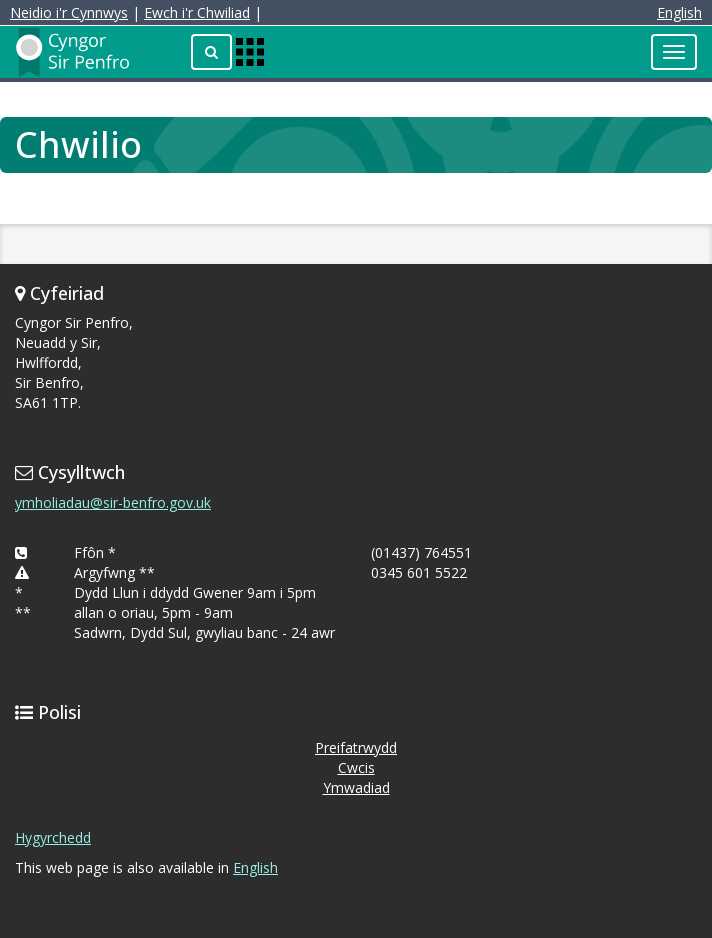 The image size is (712, 938). What do you see at coordinates (356, 767) in the screenshot?
I see `Cwcis` at bounding box center [356, 767].